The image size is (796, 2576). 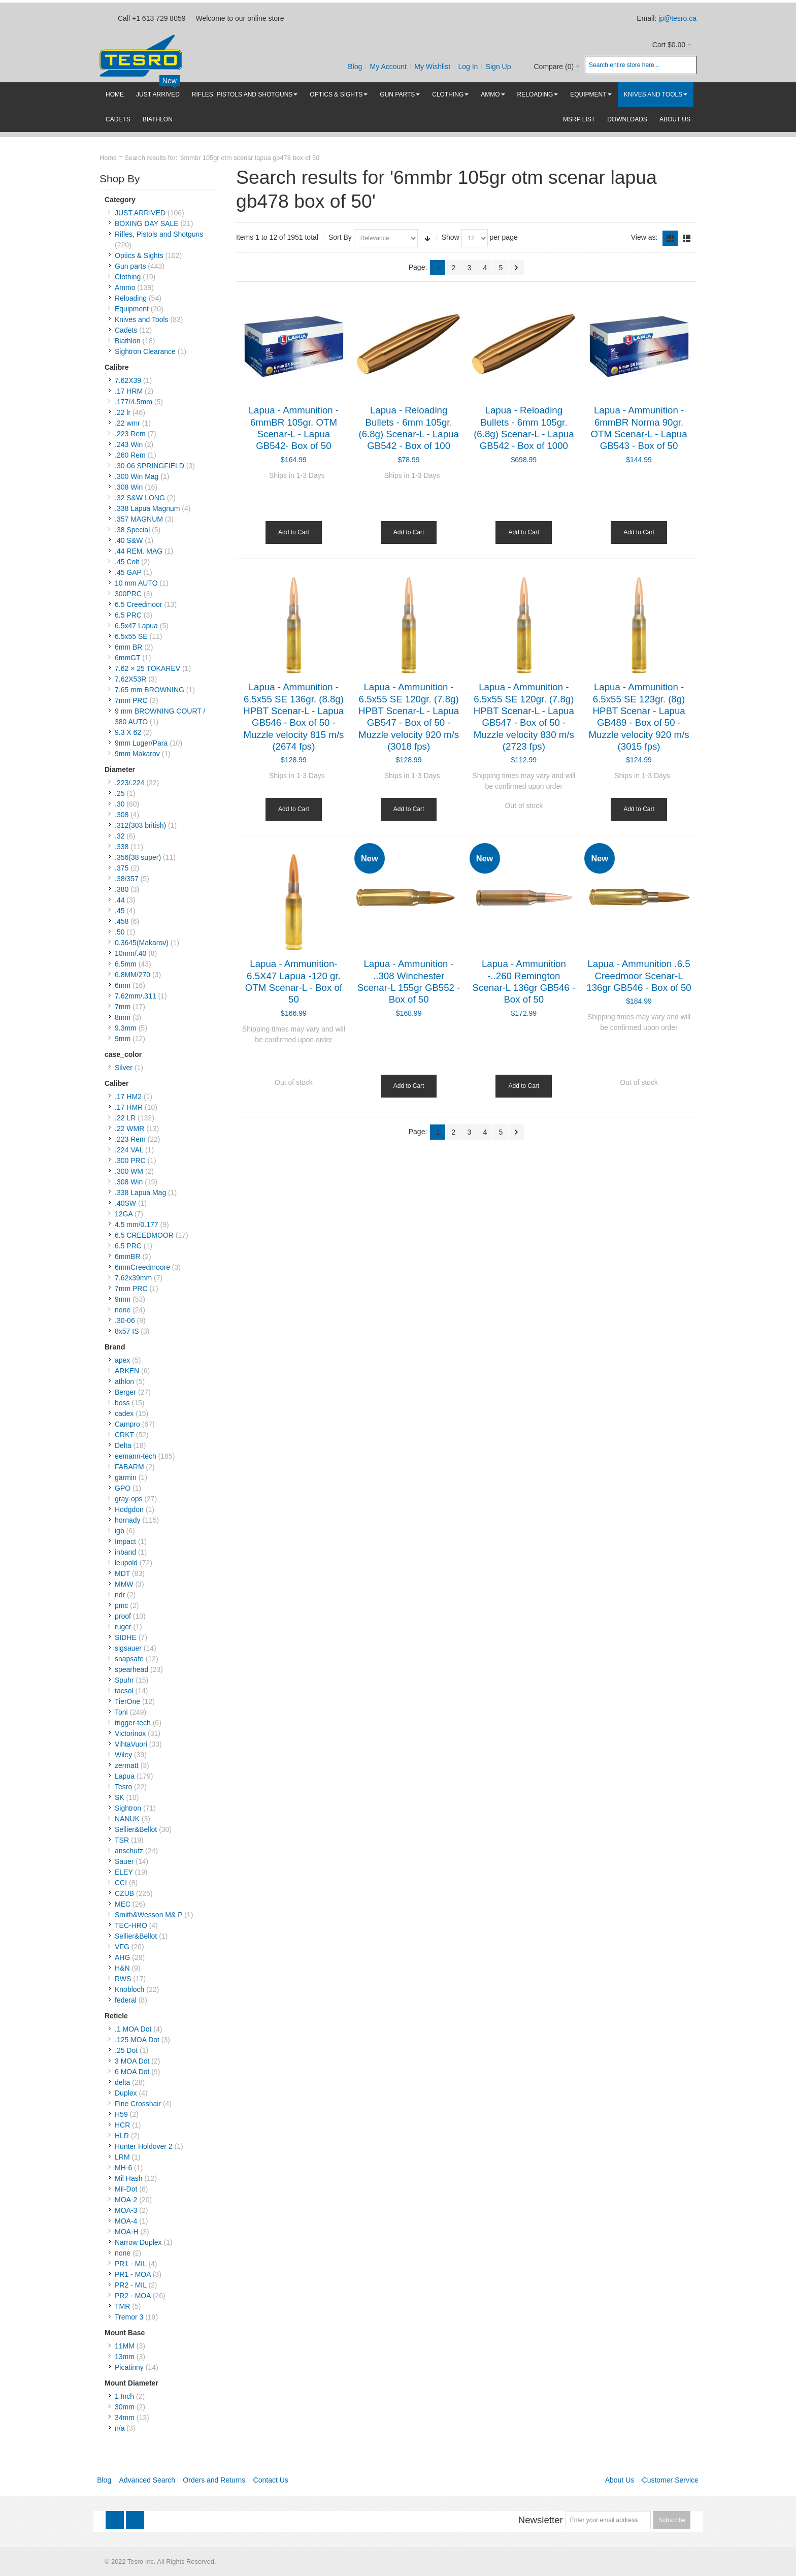 I want to click on .1 MOA Dot, so click(x=133, y=2029).